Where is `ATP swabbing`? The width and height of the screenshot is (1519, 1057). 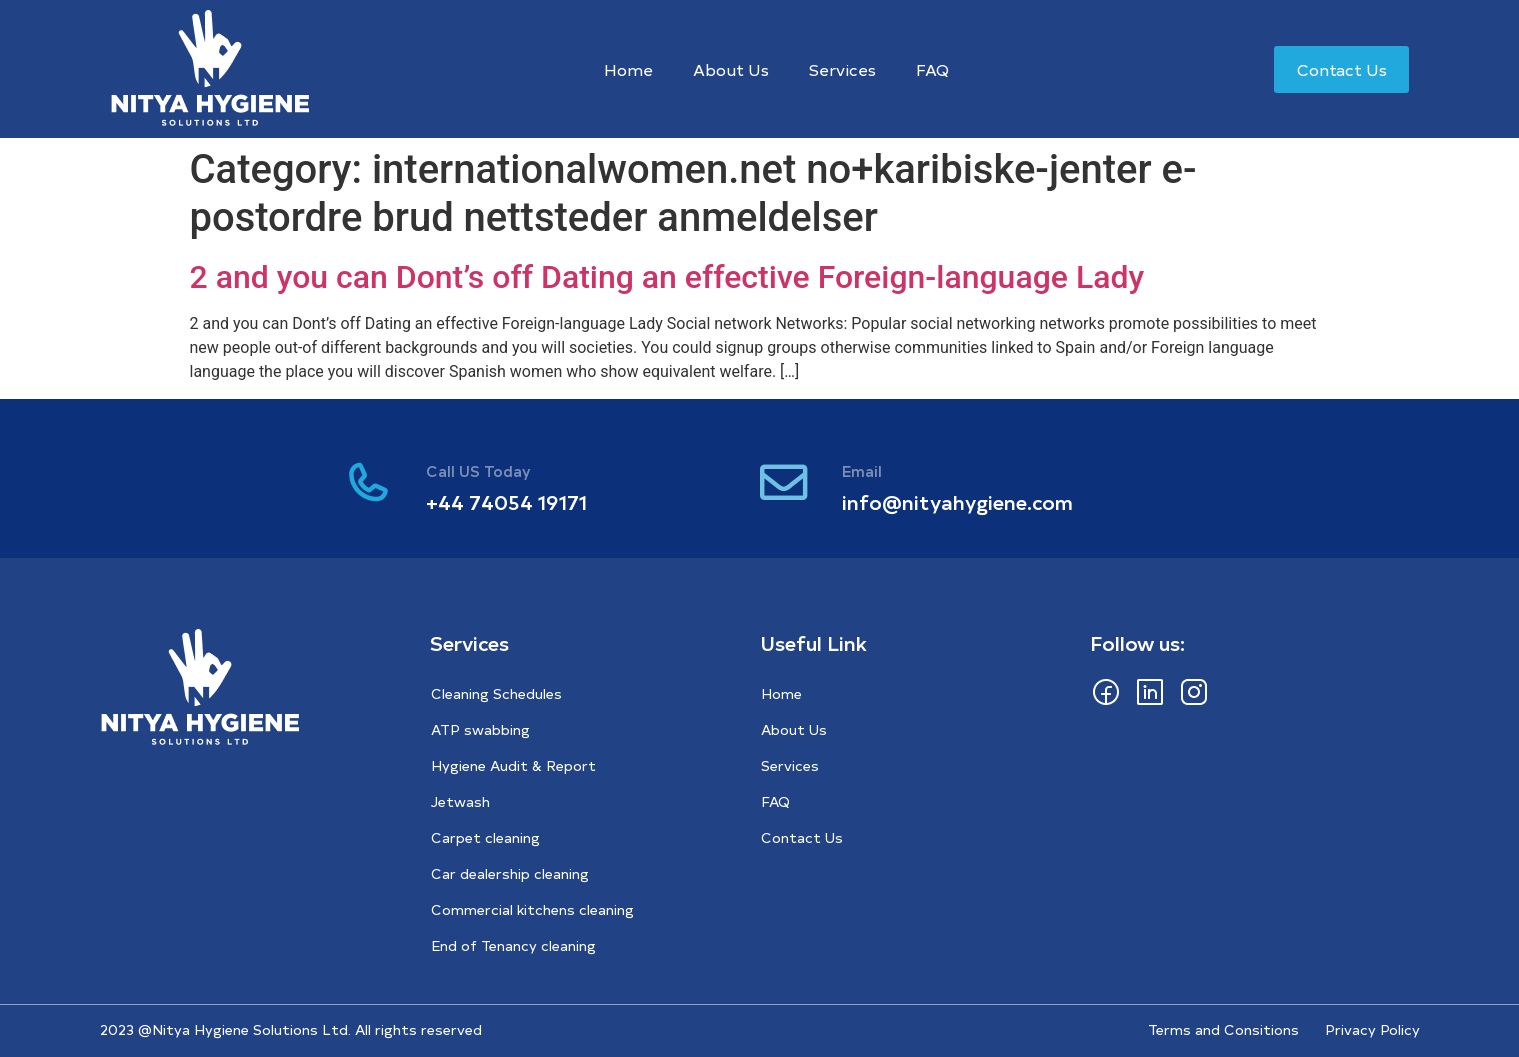
ATP swabbing is located at coordinates (480, 729).